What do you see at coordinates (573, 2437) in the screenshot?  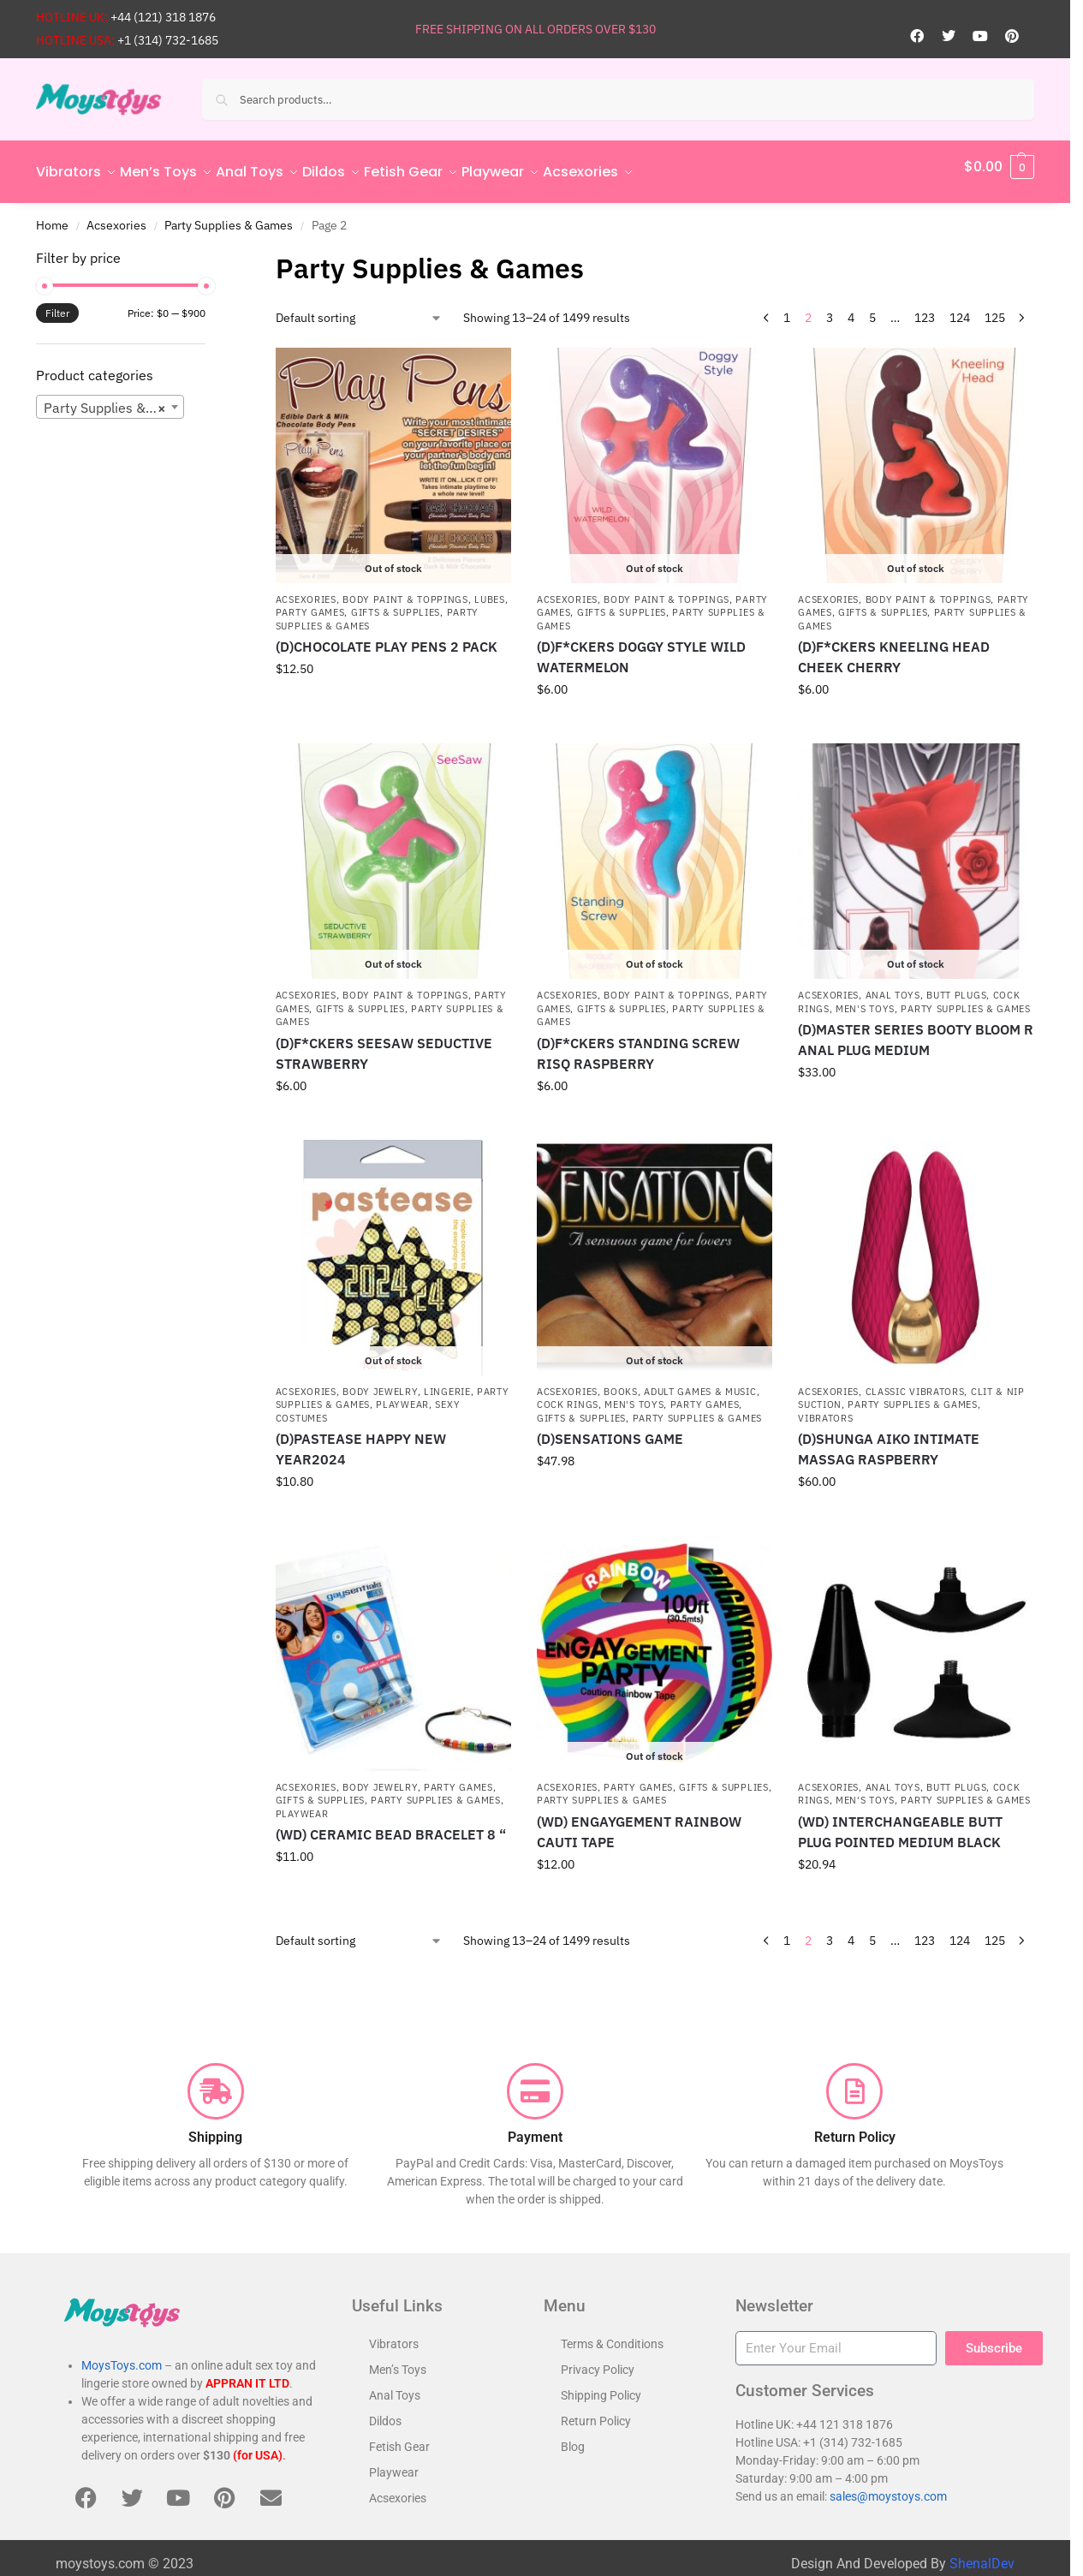 I see `Blog` at bounding box center [573, 2437].